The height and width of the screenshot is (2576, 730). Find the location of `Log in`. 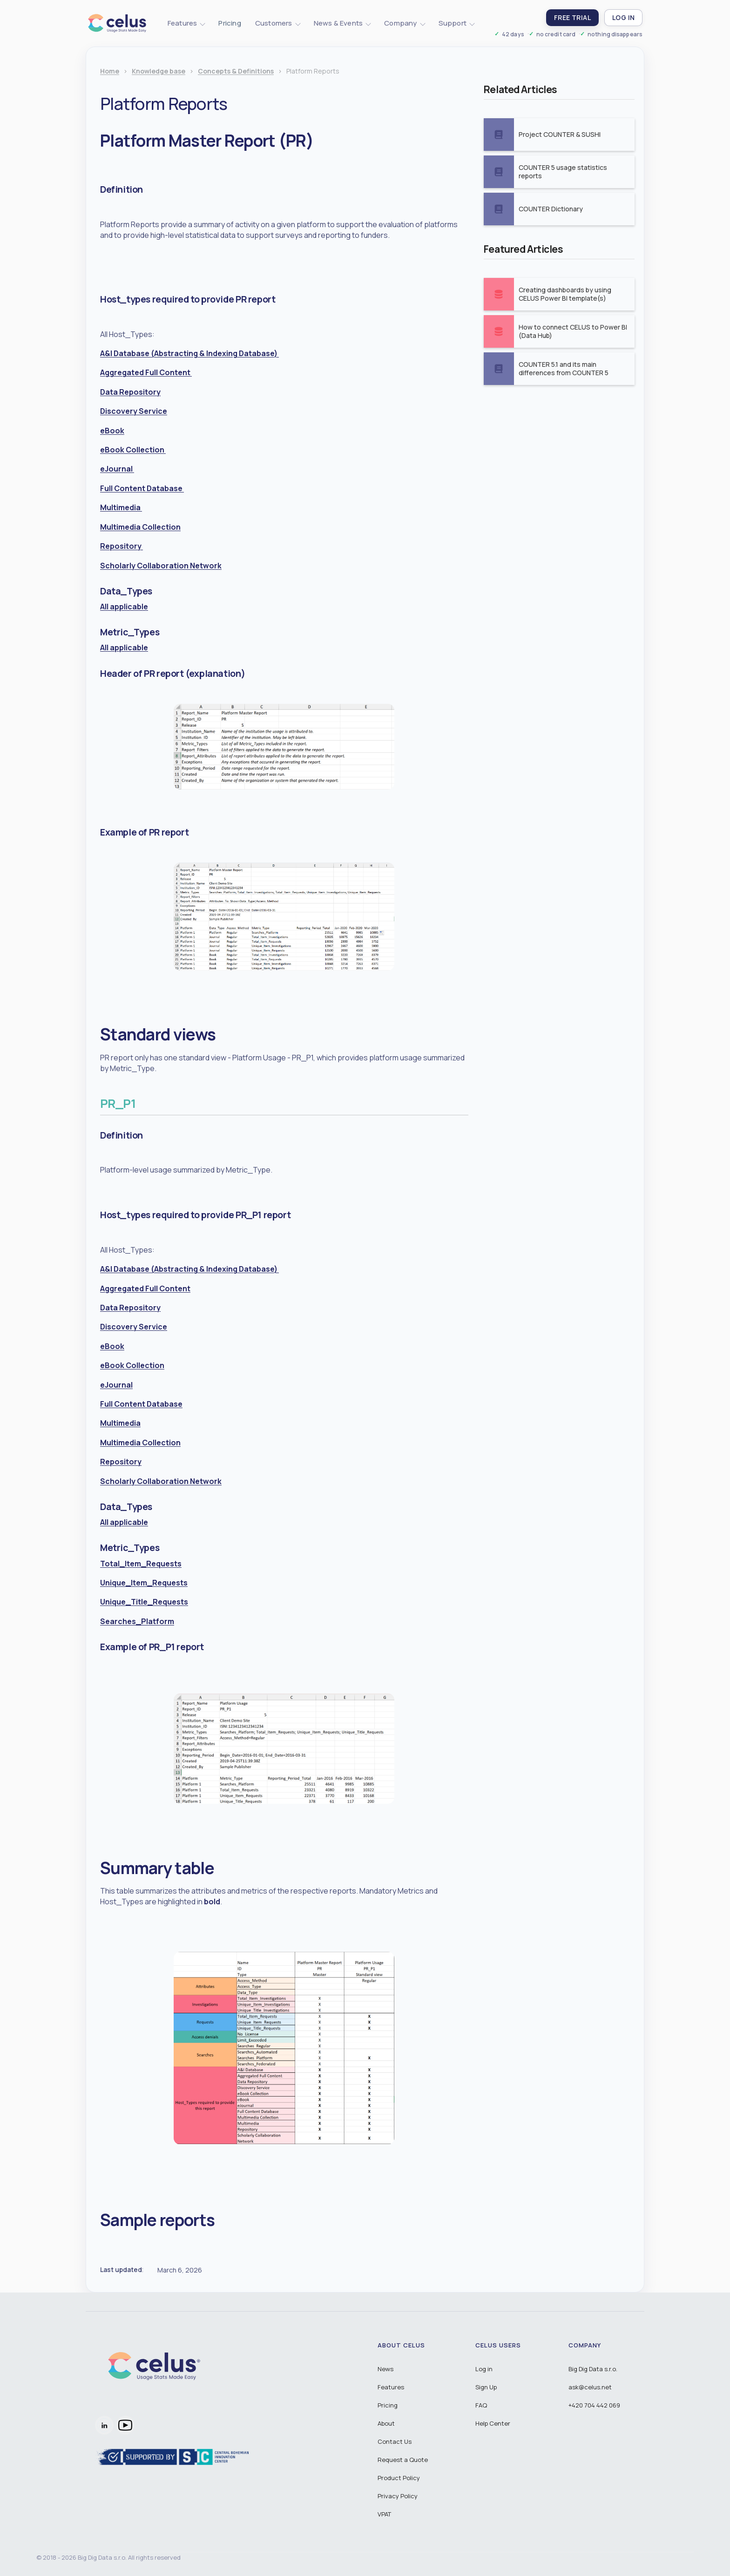

Log in is located at coordinates (484, 2369).